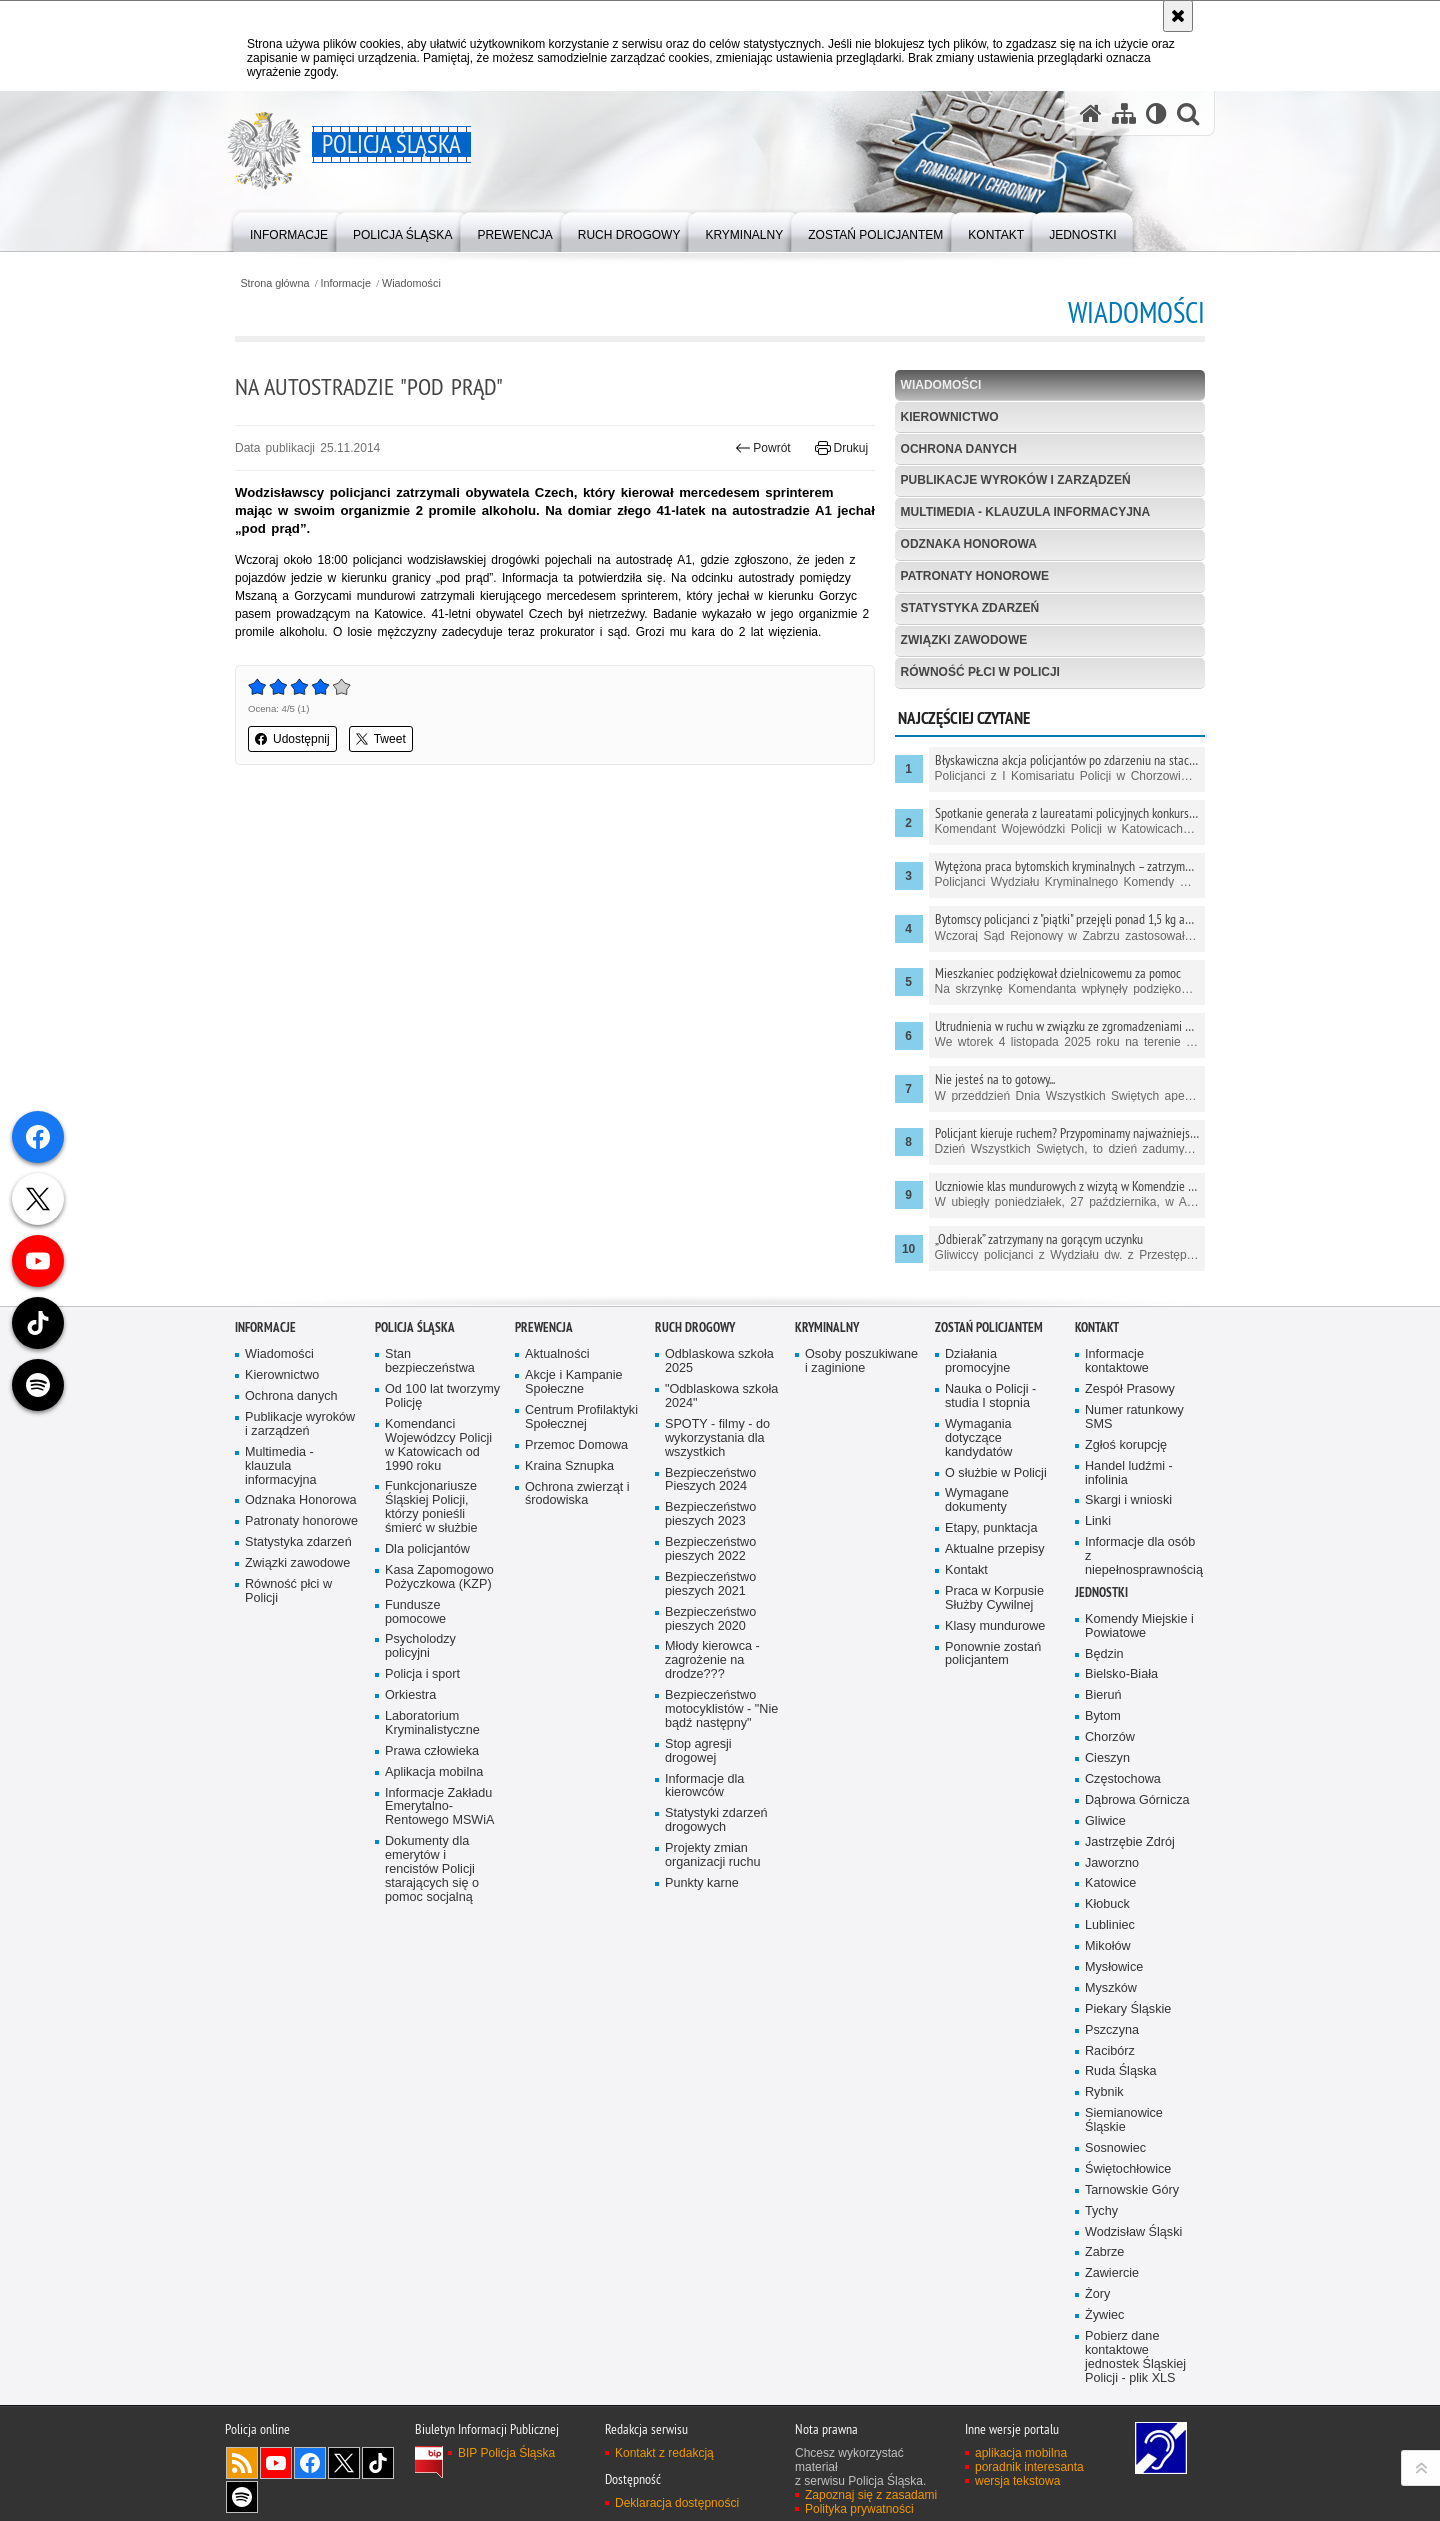 The image size is (1440, 2521). What do you see at coordinates (1128, 1530) in the screenshot?
I see `Skargi i wnioski` at bounding box center [1128, 1530].